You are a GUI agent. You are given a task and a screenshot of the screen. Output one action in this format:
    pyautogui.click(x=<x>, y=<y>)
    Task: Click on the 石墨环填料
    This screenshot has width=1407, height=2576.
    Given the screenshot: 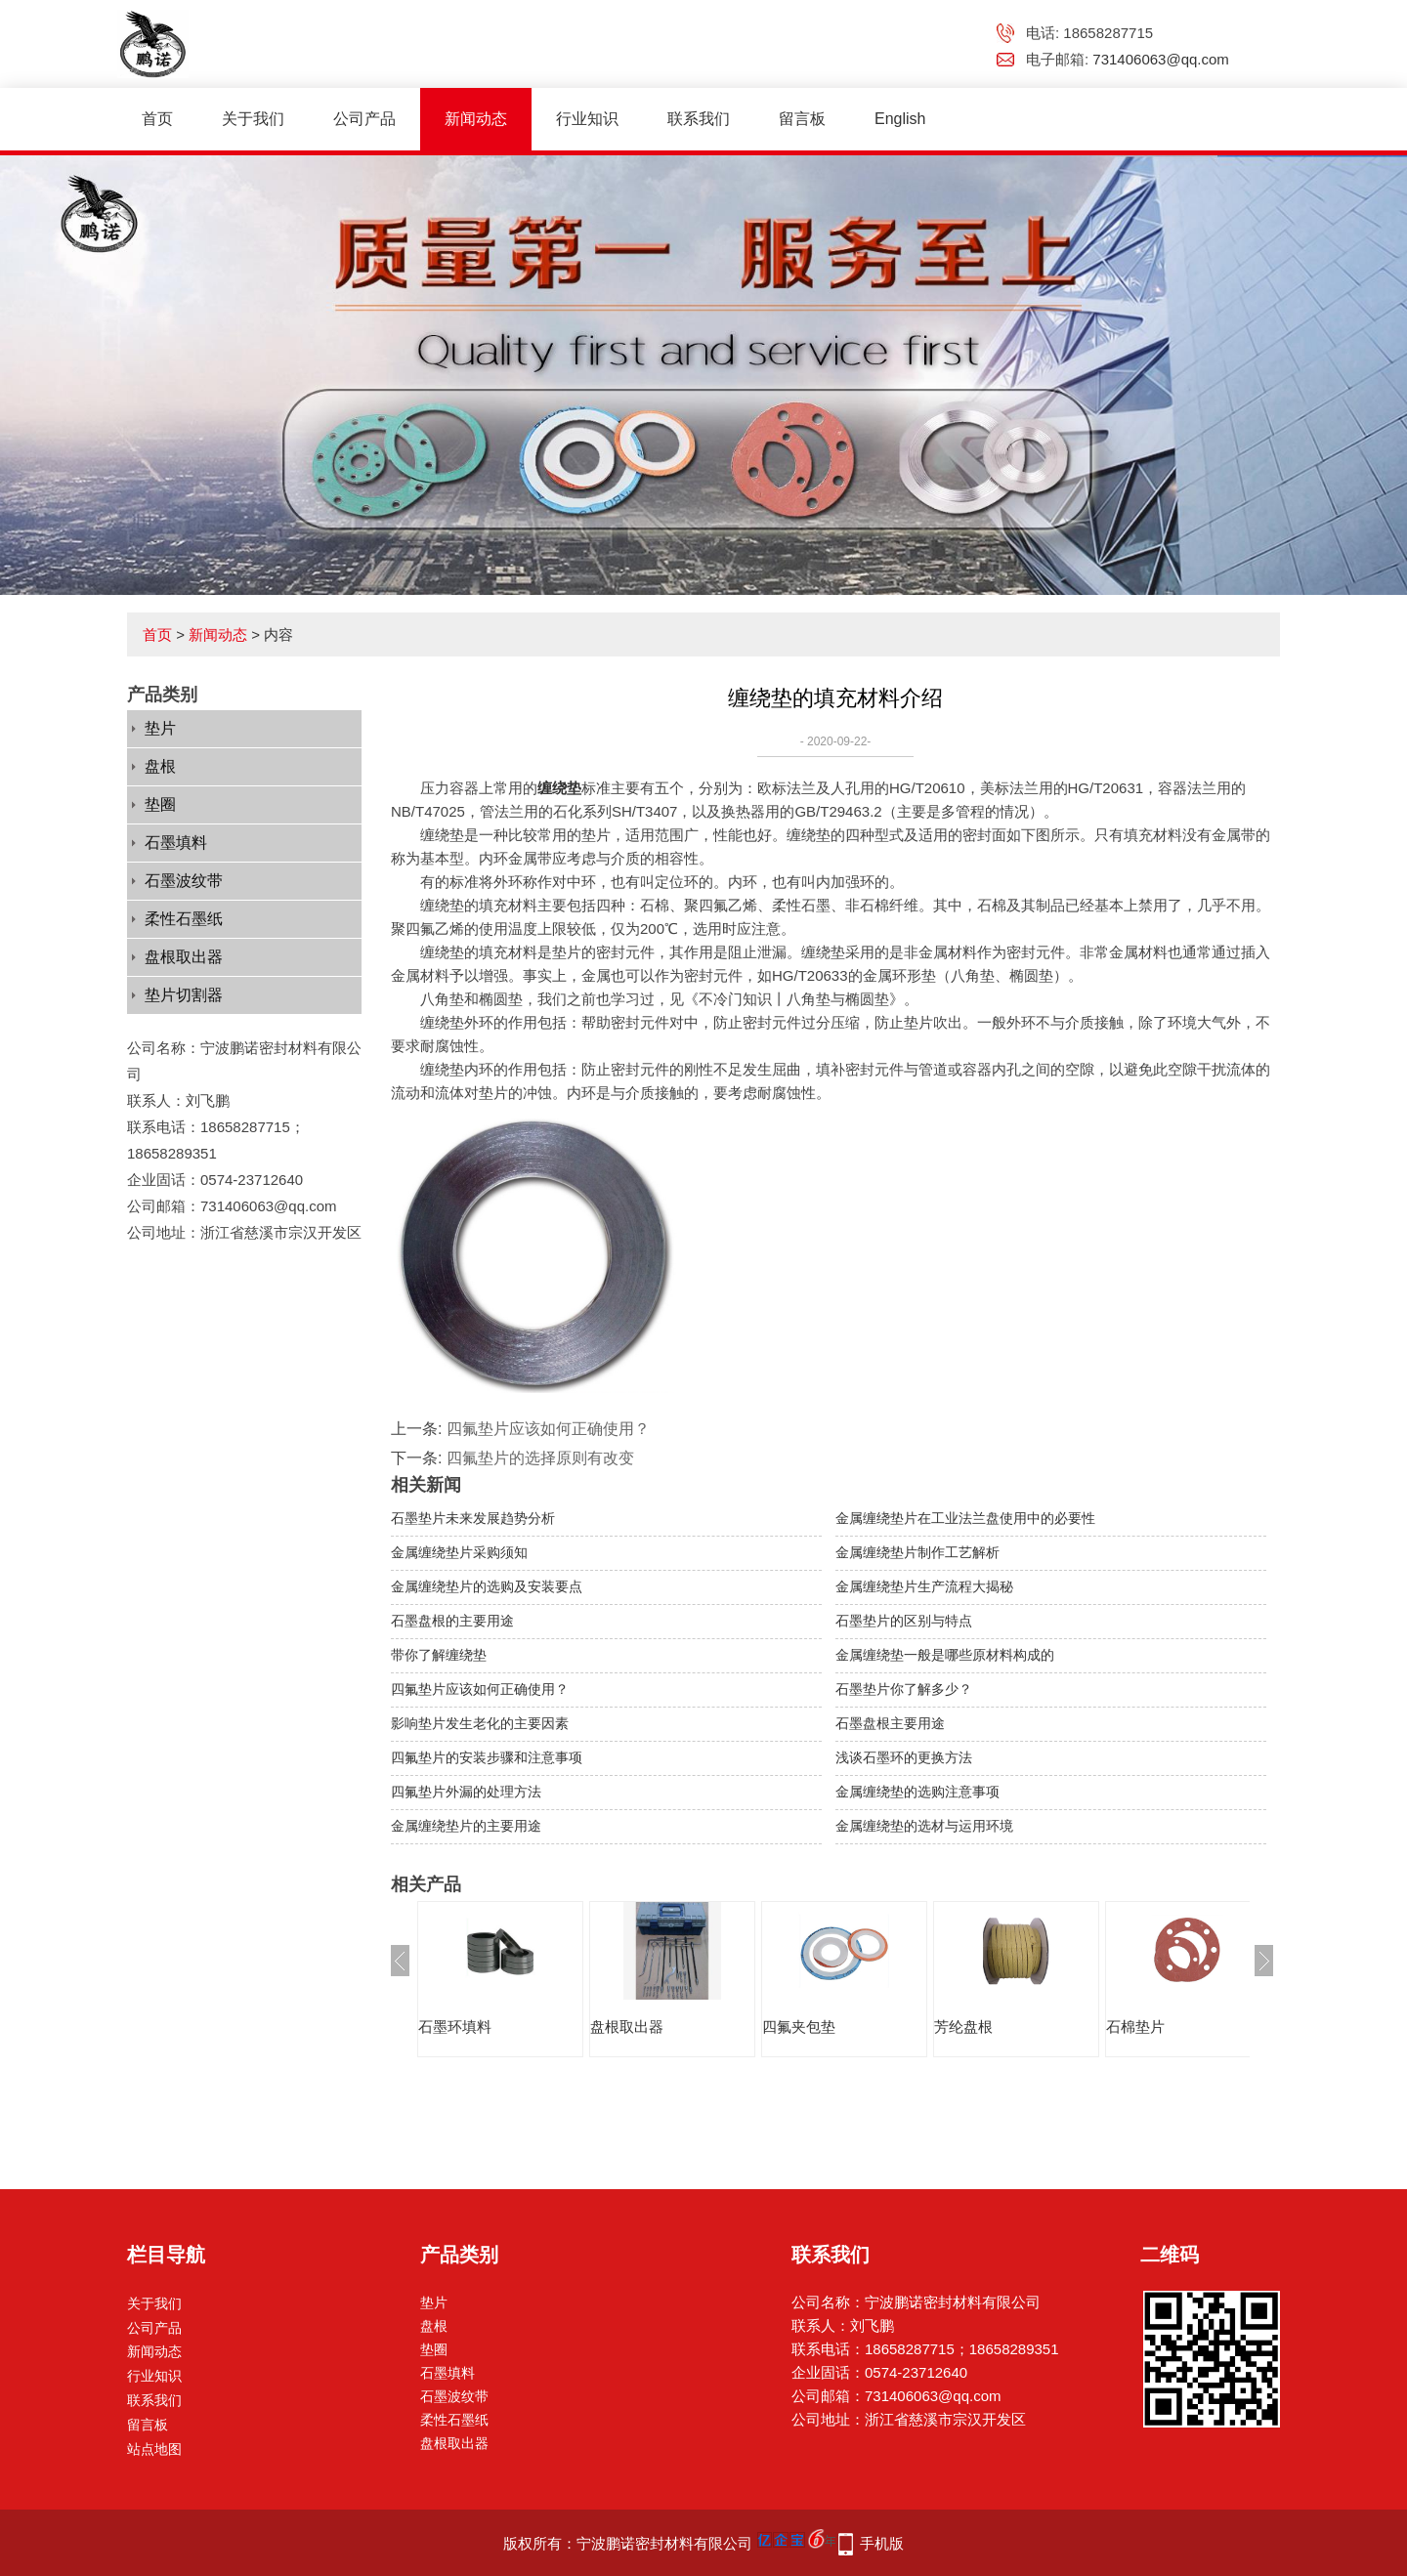 What is the action you would take?
    pyautogui.click(x=454, y=2026)
    